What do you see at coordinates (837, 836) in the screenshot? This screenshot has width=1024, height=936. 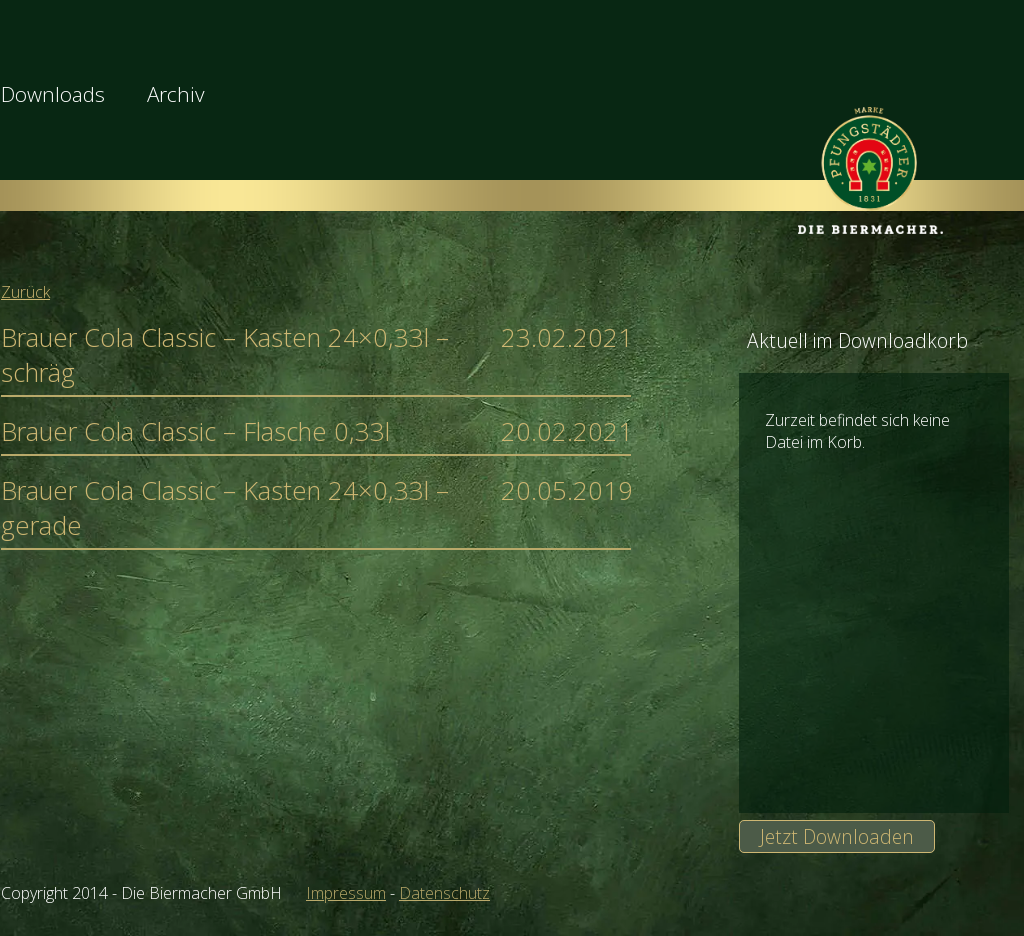 I see `Jetzt Downloaden` at bounding box center [837, 836].